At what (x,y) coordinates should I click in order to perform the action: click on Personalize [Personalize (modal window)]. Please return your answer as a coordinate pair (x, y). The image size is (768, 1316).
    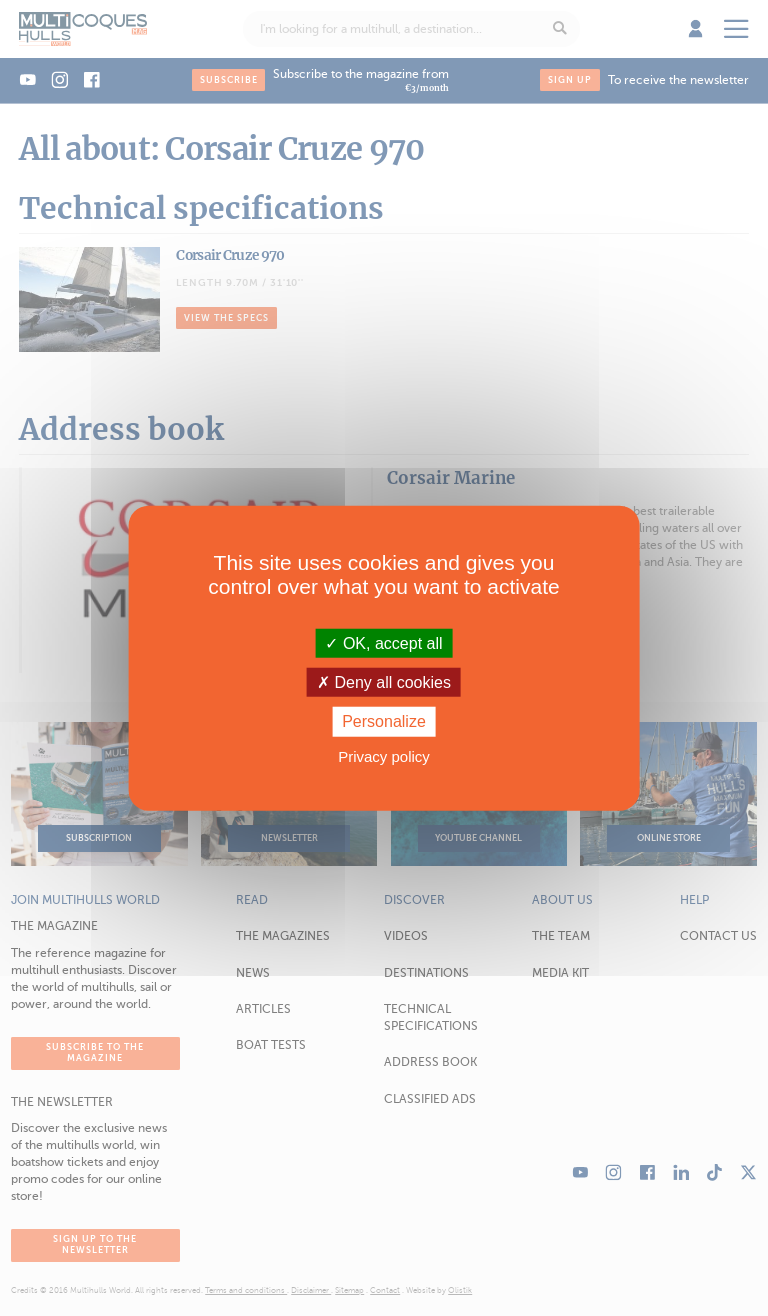
    Looking at the image, I should click on (384, 721).